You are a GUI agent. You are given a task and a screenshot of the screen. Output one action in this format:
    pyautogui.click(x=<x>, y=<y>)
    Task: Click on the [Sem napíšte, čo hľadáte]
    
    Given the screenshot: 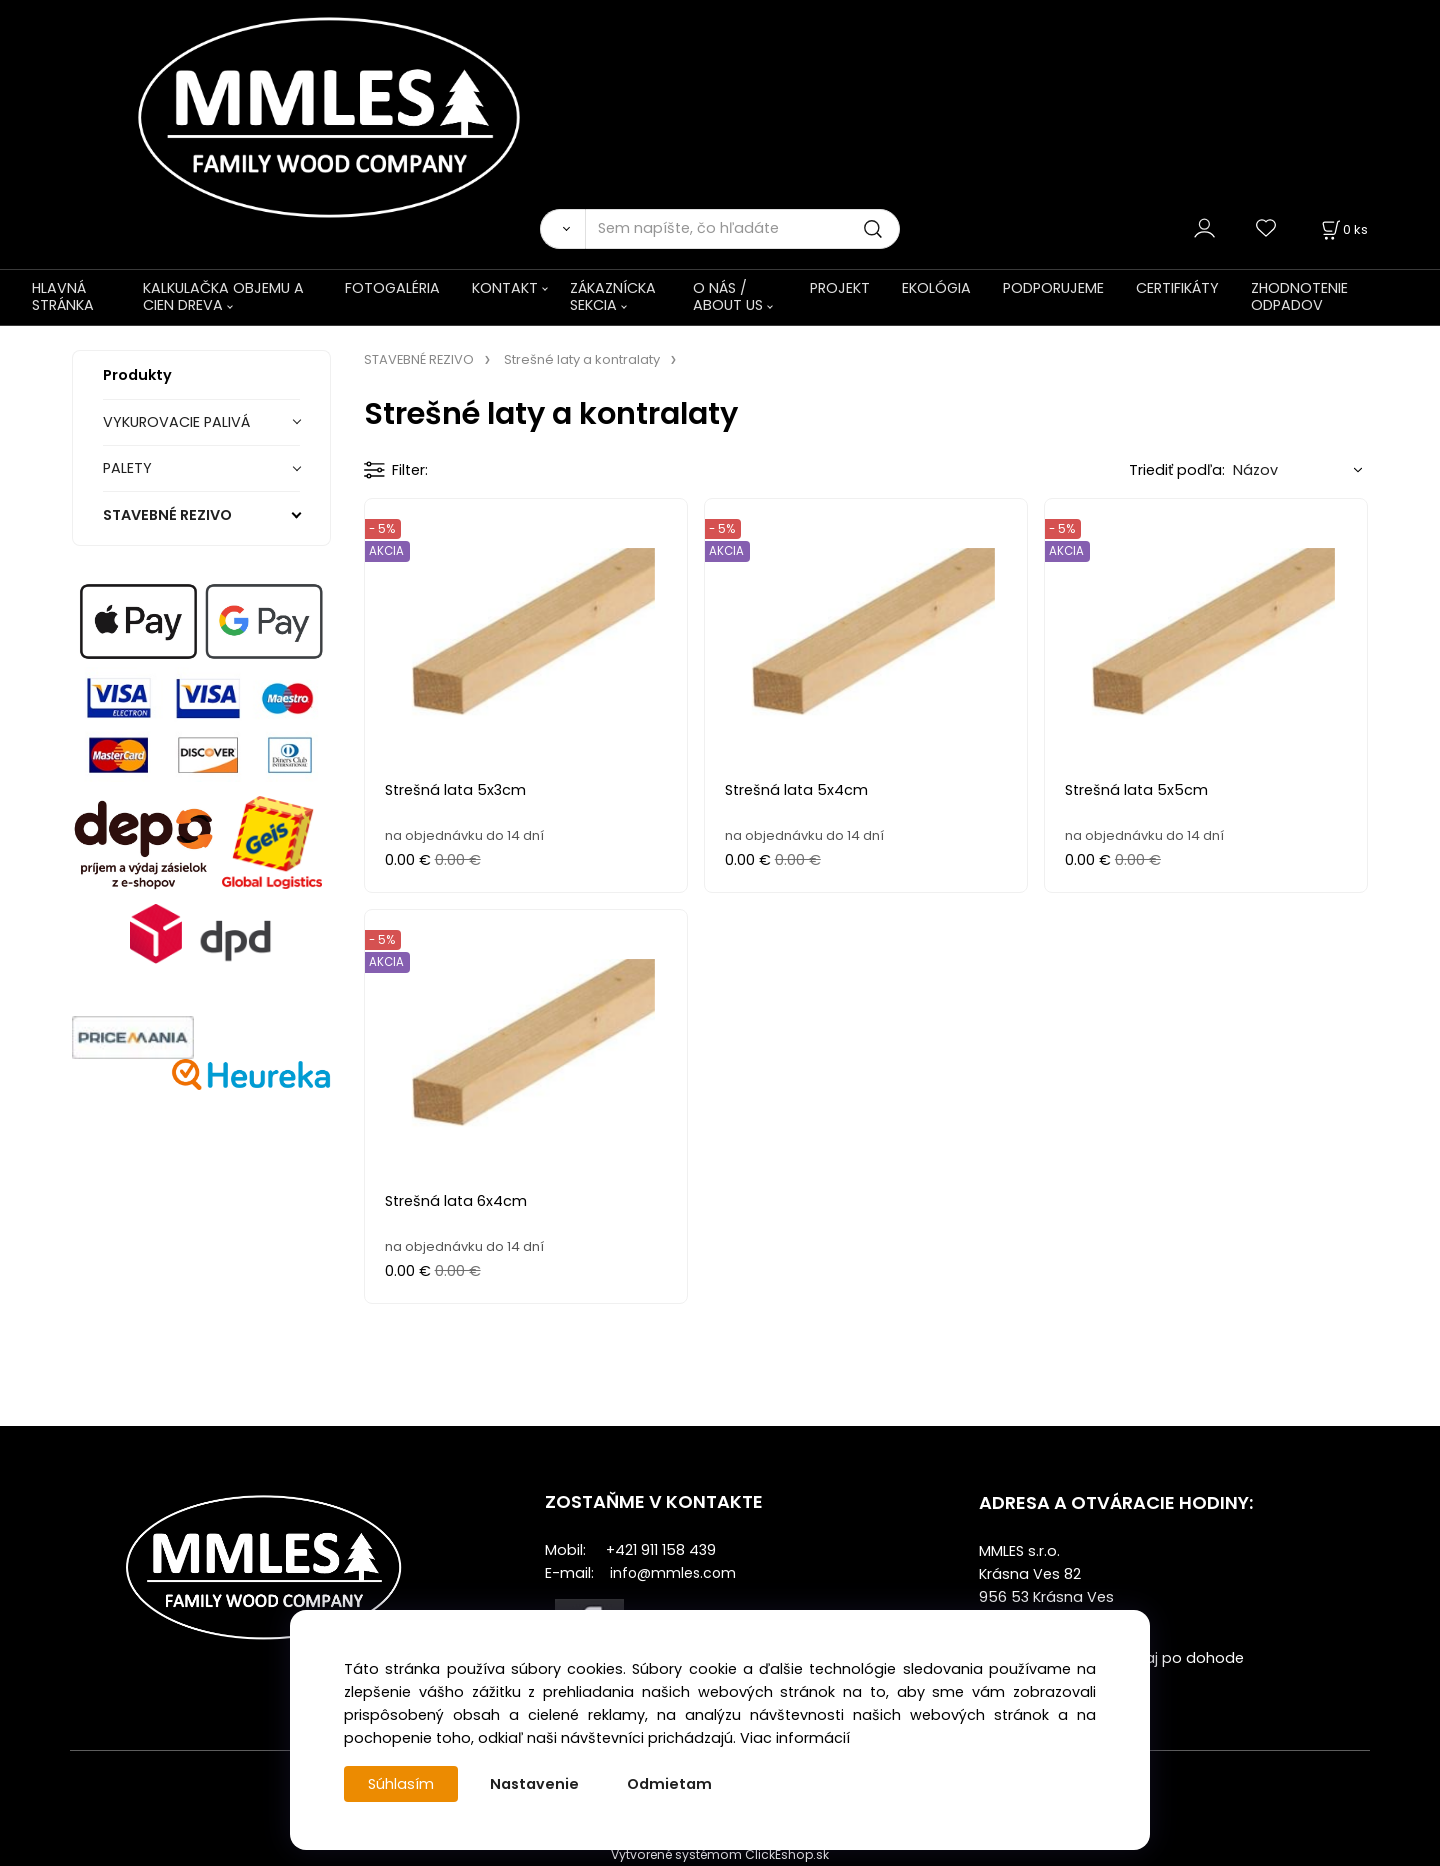 What is the action you would take?
    pyautogui.click(x=742, y=229)
    